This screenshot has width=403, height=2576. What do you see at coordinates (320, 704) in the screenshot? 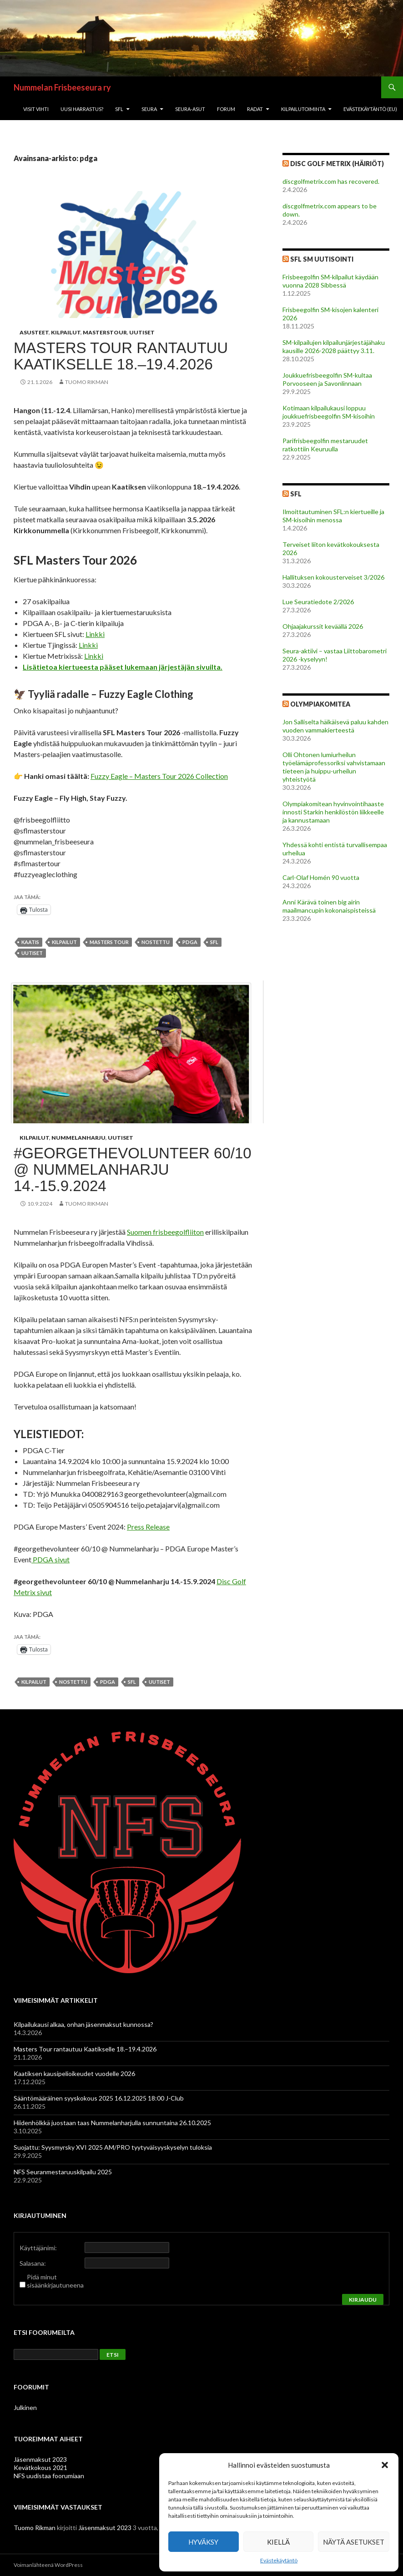
I see `Olympiakomitea` at bounding box center [320, 704].